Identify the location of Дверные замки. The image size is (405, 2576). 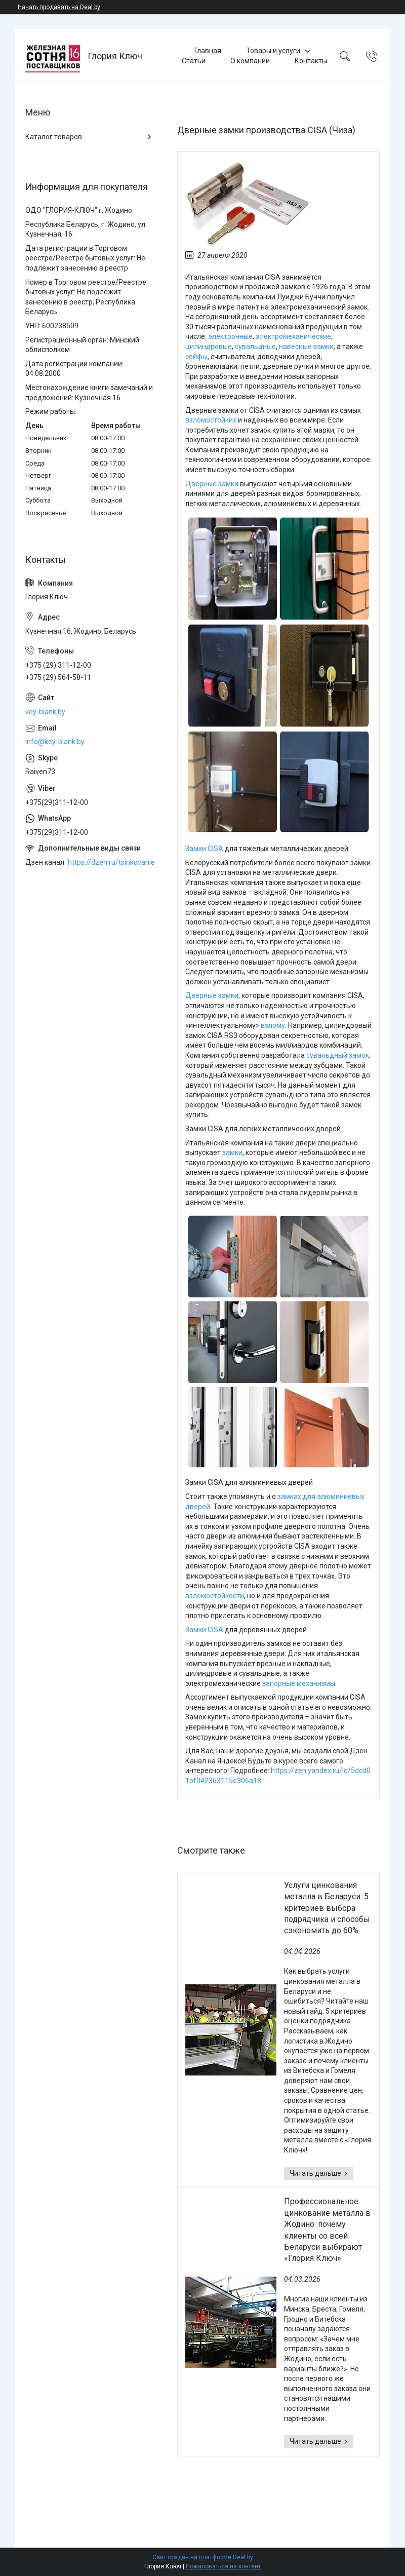
(211, 484).